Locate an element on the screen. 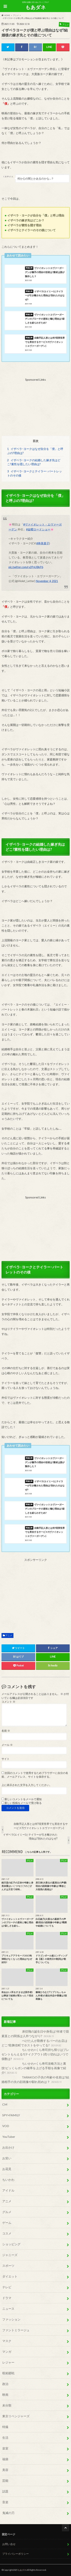 Image resolution: width=71 pixels, height=2576 pixels. #金曜ロードショー is located at coordinates (38, 529).